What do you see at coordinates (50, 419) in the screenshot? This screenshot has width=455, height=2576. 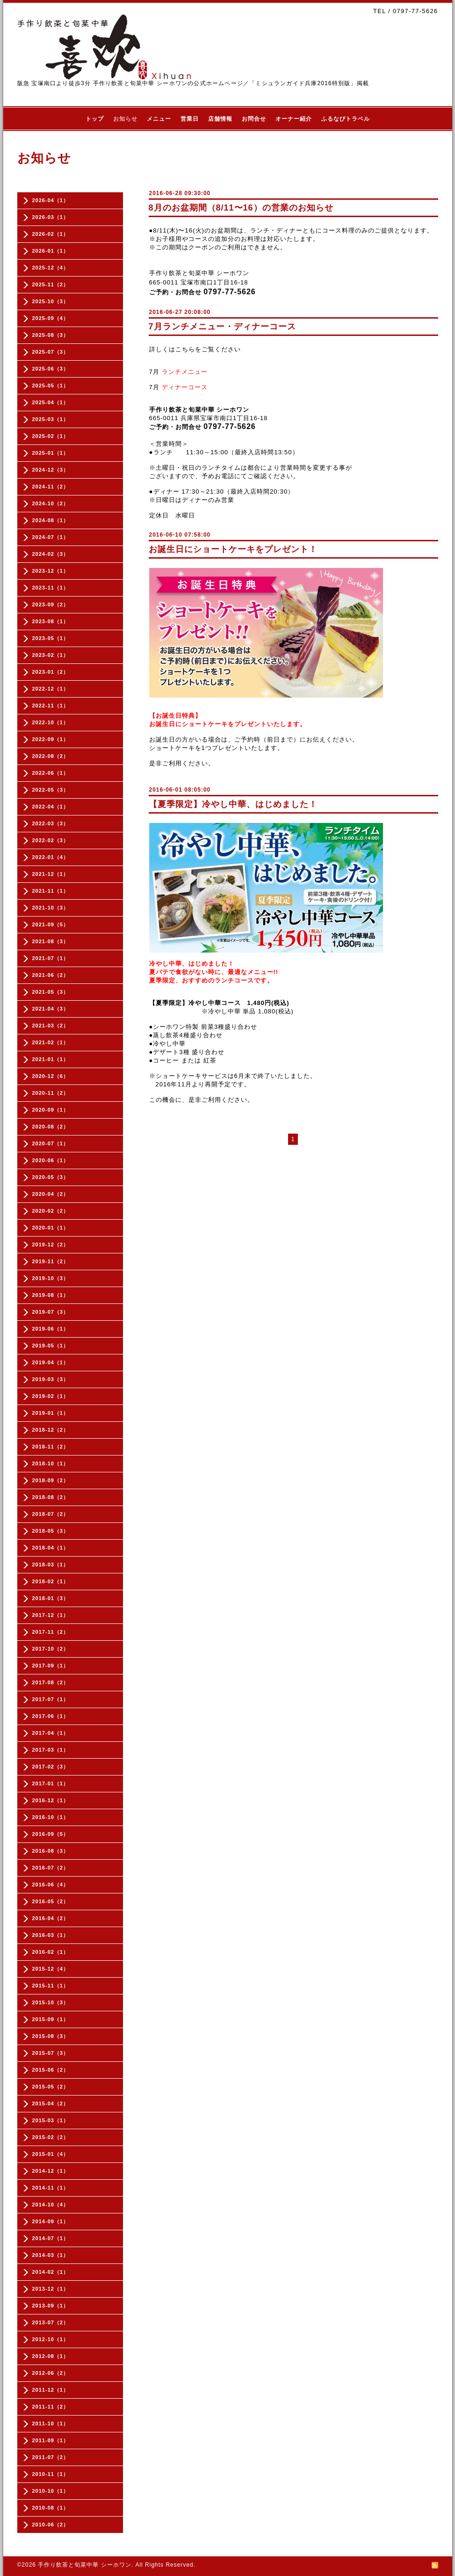 I see `2025-03（1）` at bounding box center [50, 419].